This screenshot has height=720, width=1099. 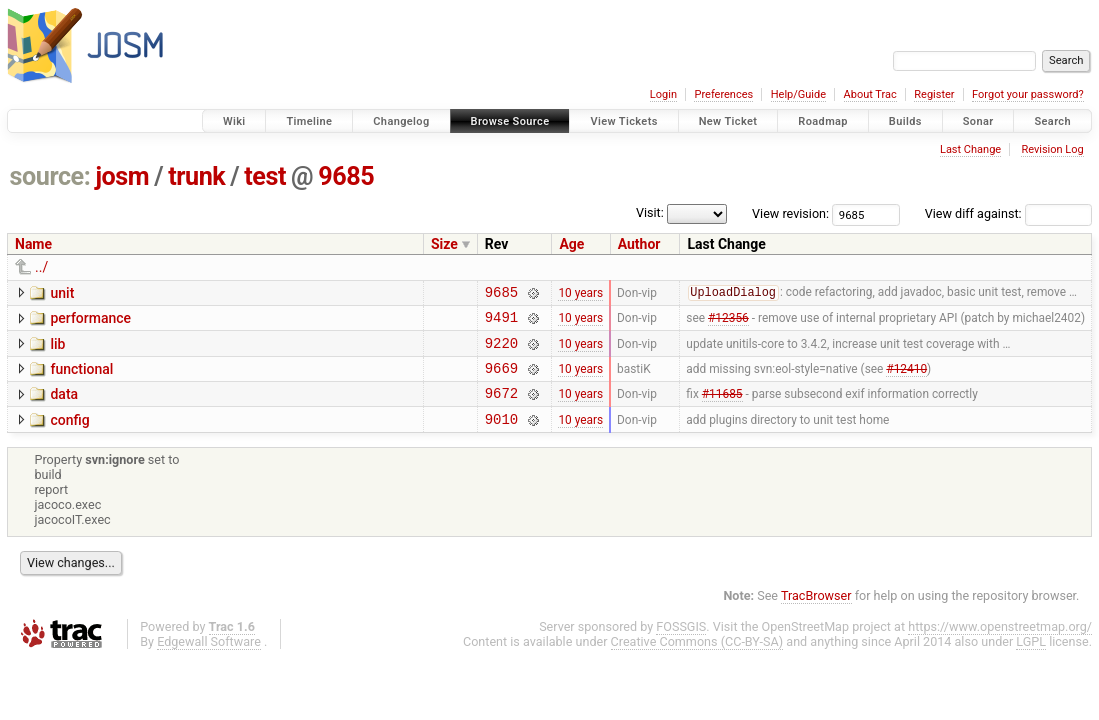 I want to click on #11685, so click(x=722, y=408).